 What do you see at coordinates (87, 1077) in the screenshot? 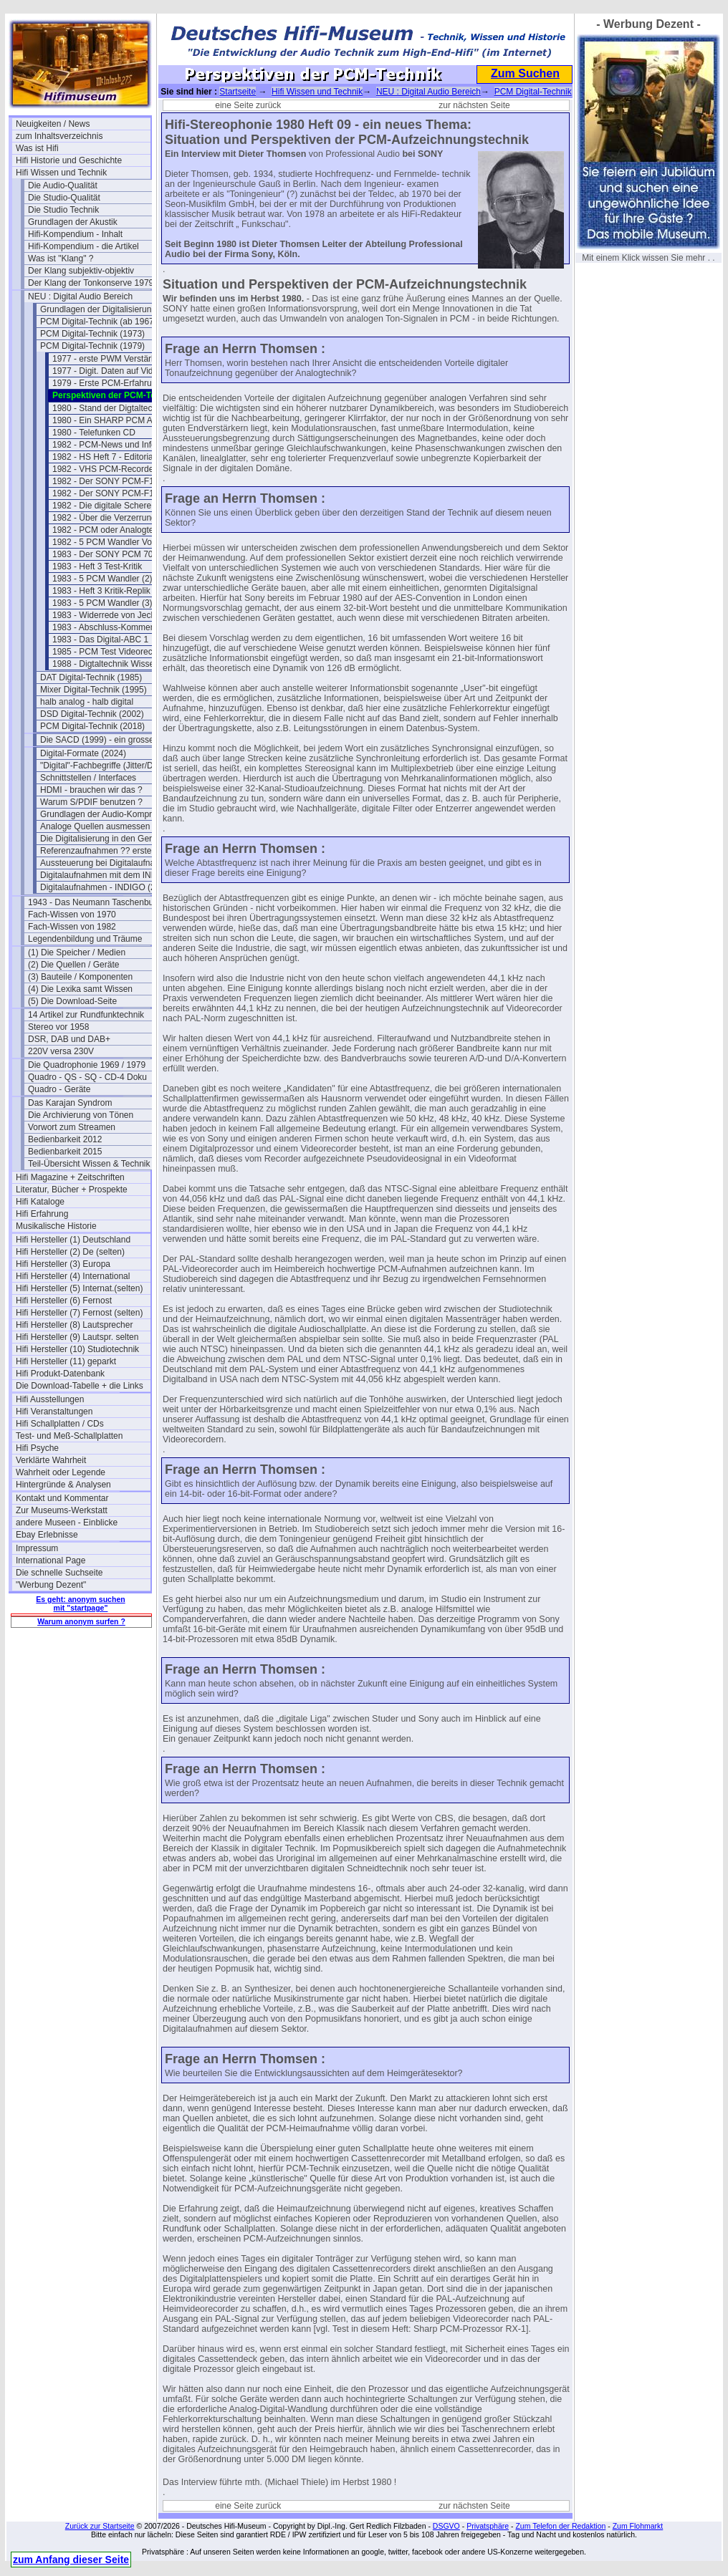
I see `Quadro - QS - SQ - CD-4 Doku` at bounding box center [87, 1077].